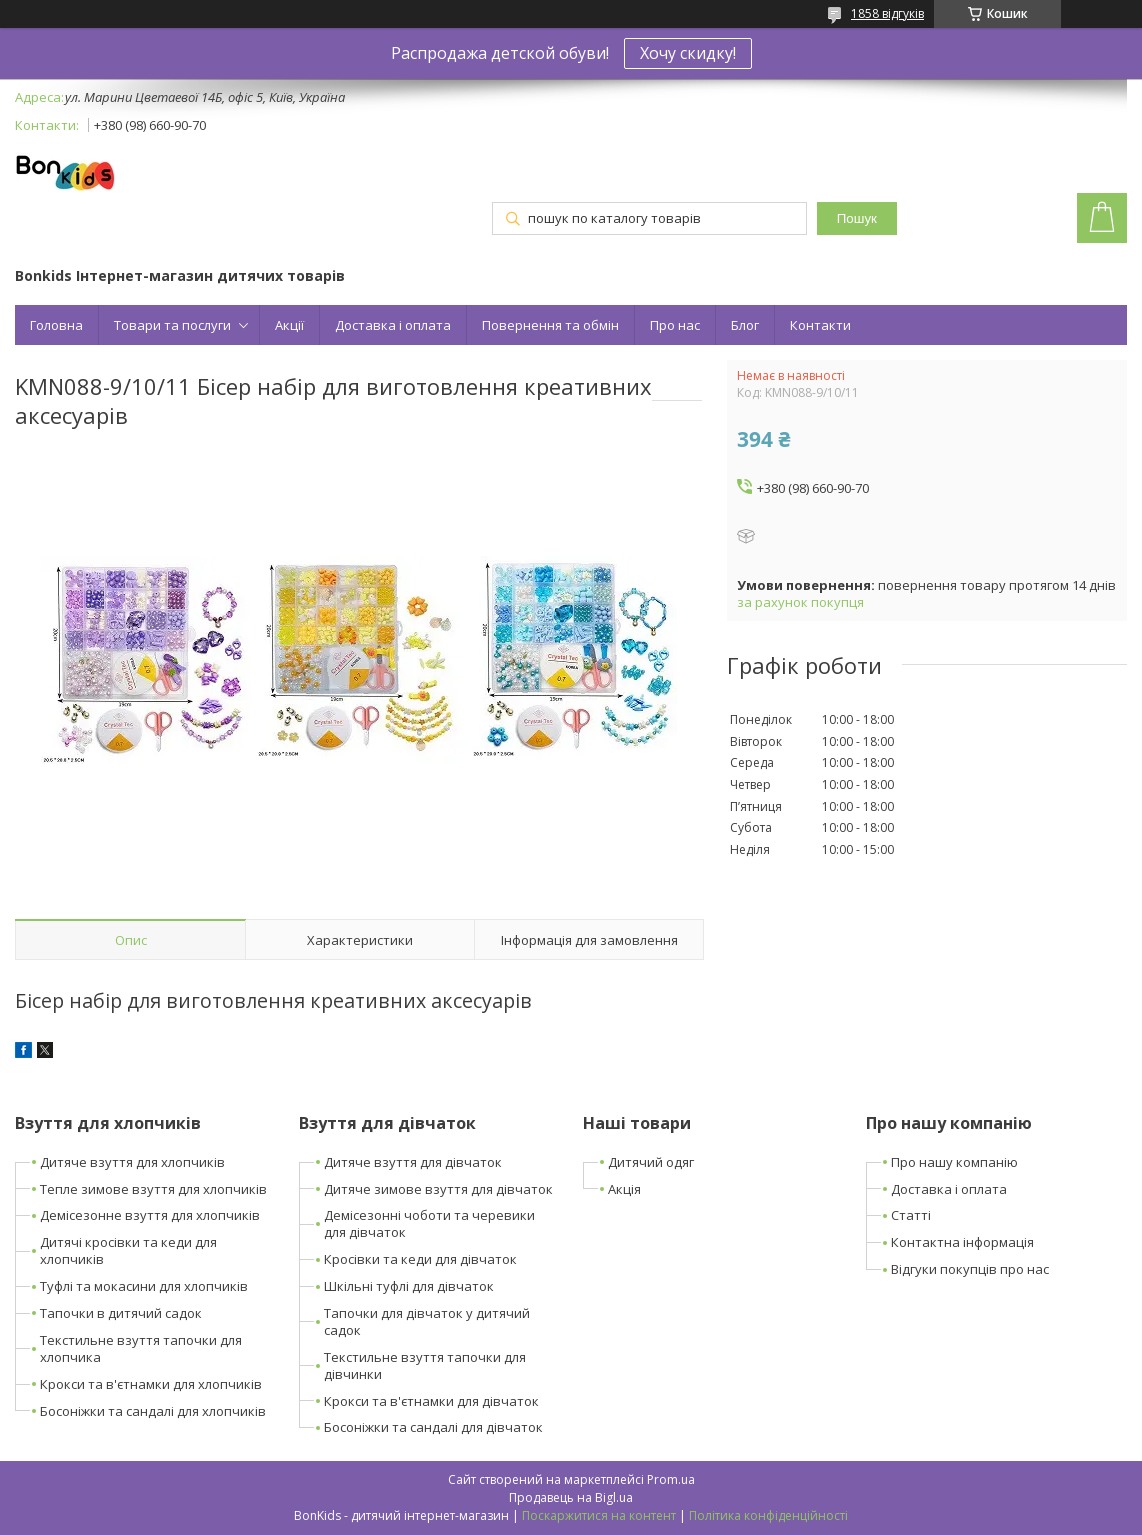  What do you see at coordinates (153, 1189) in the screenshot?
I see `Тепле зимове взуття для хлопчиків` at bounding box center [153, 1189].